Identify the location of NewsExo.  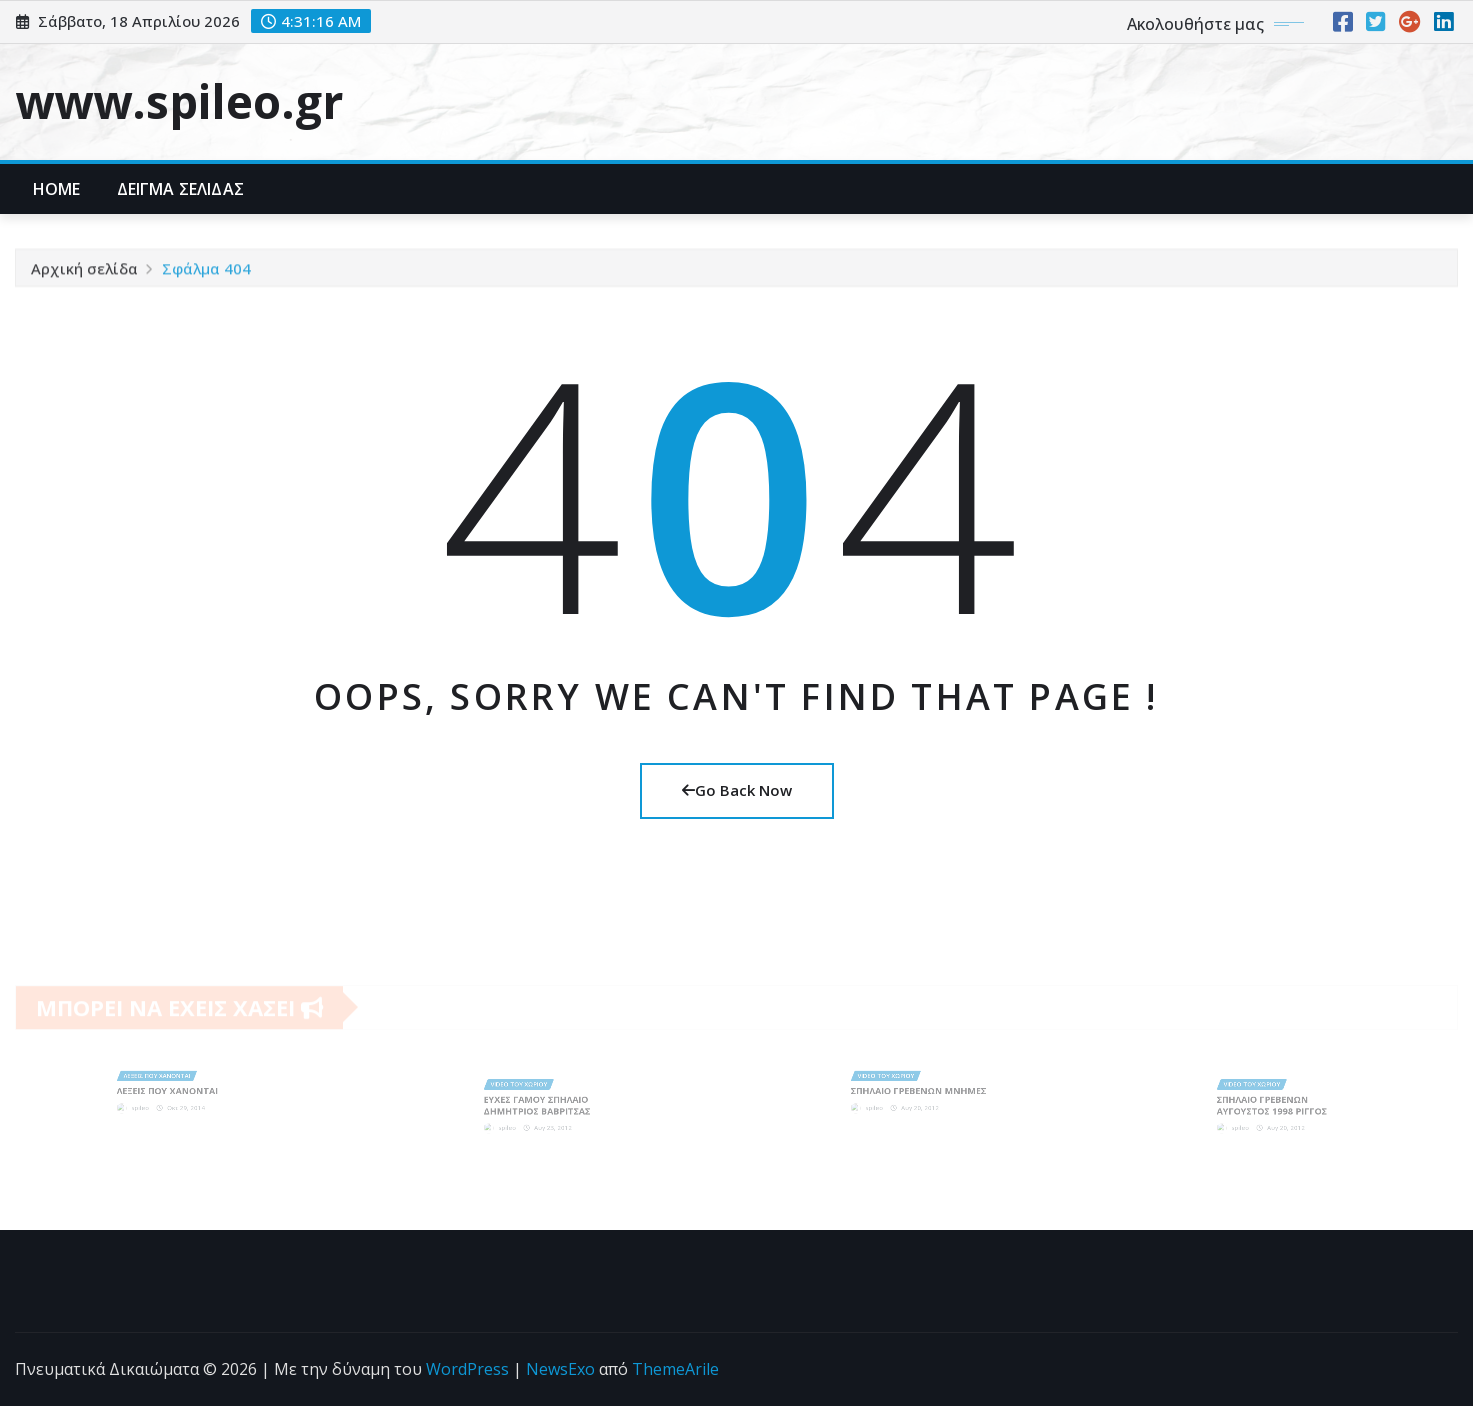
(560, 1369).